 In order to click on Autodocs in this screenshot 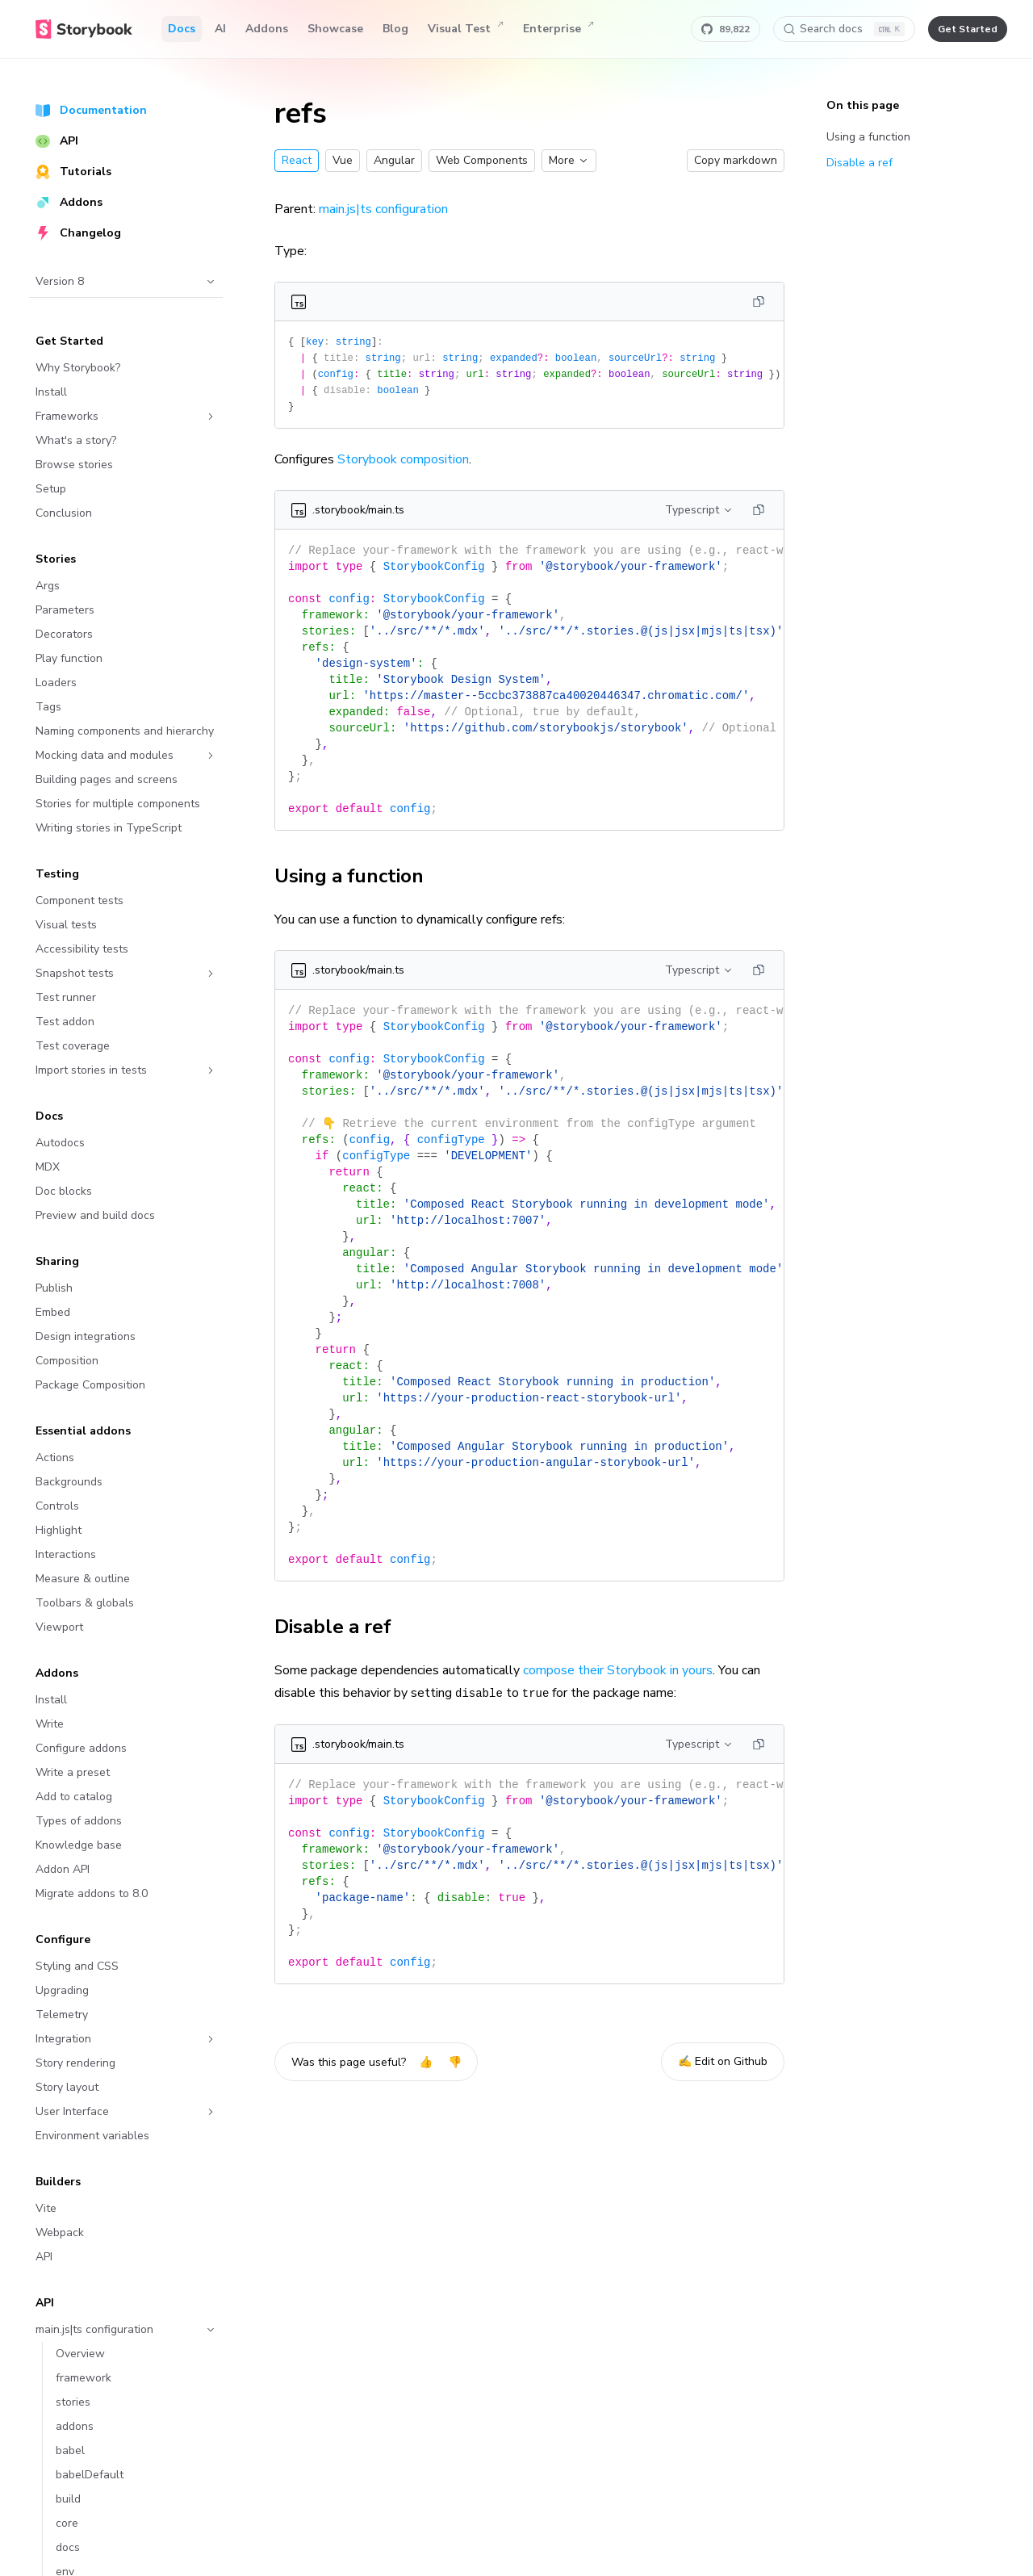, I will do `click(60, 1142)`.